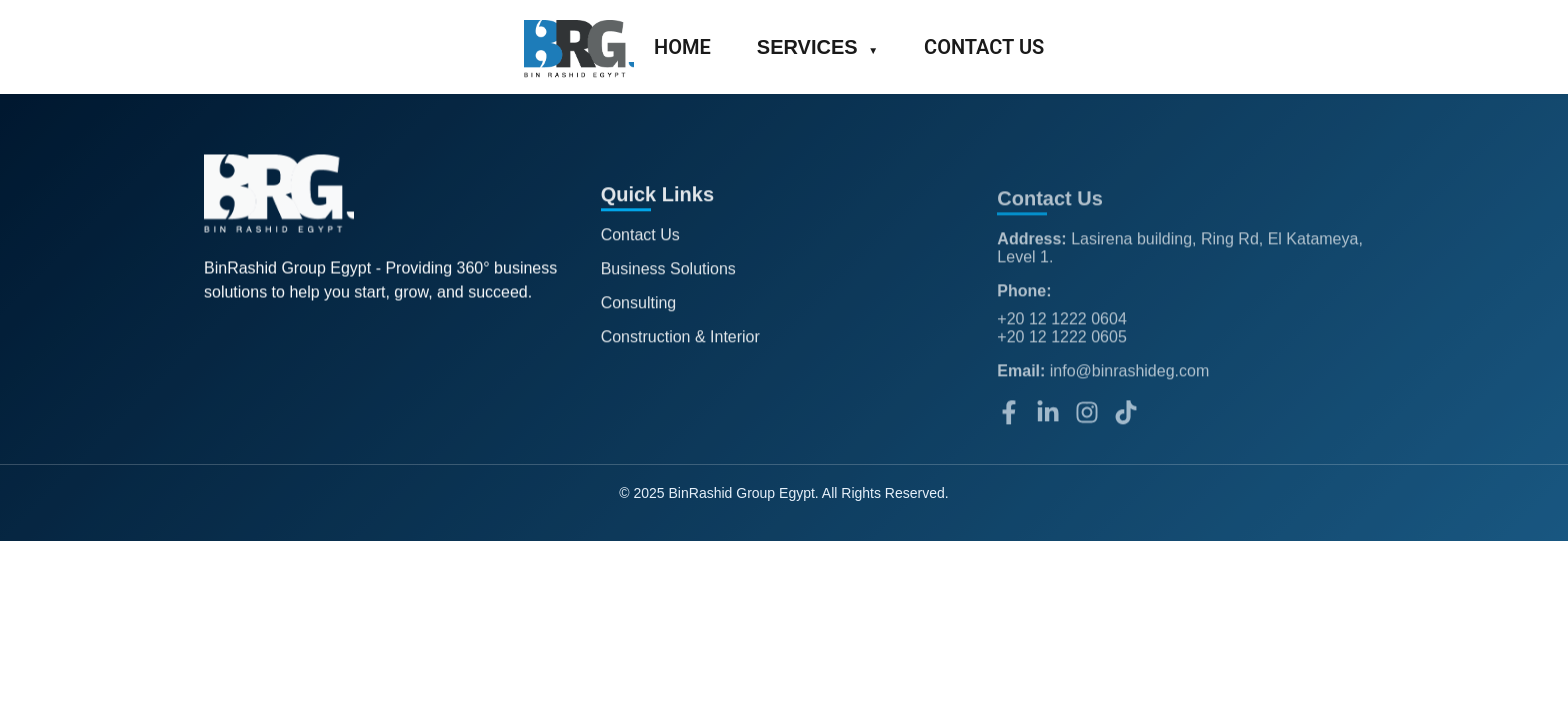  Describe the element at coordinates (817, 47) in the screenshot. I see `SERVICES` at that location.